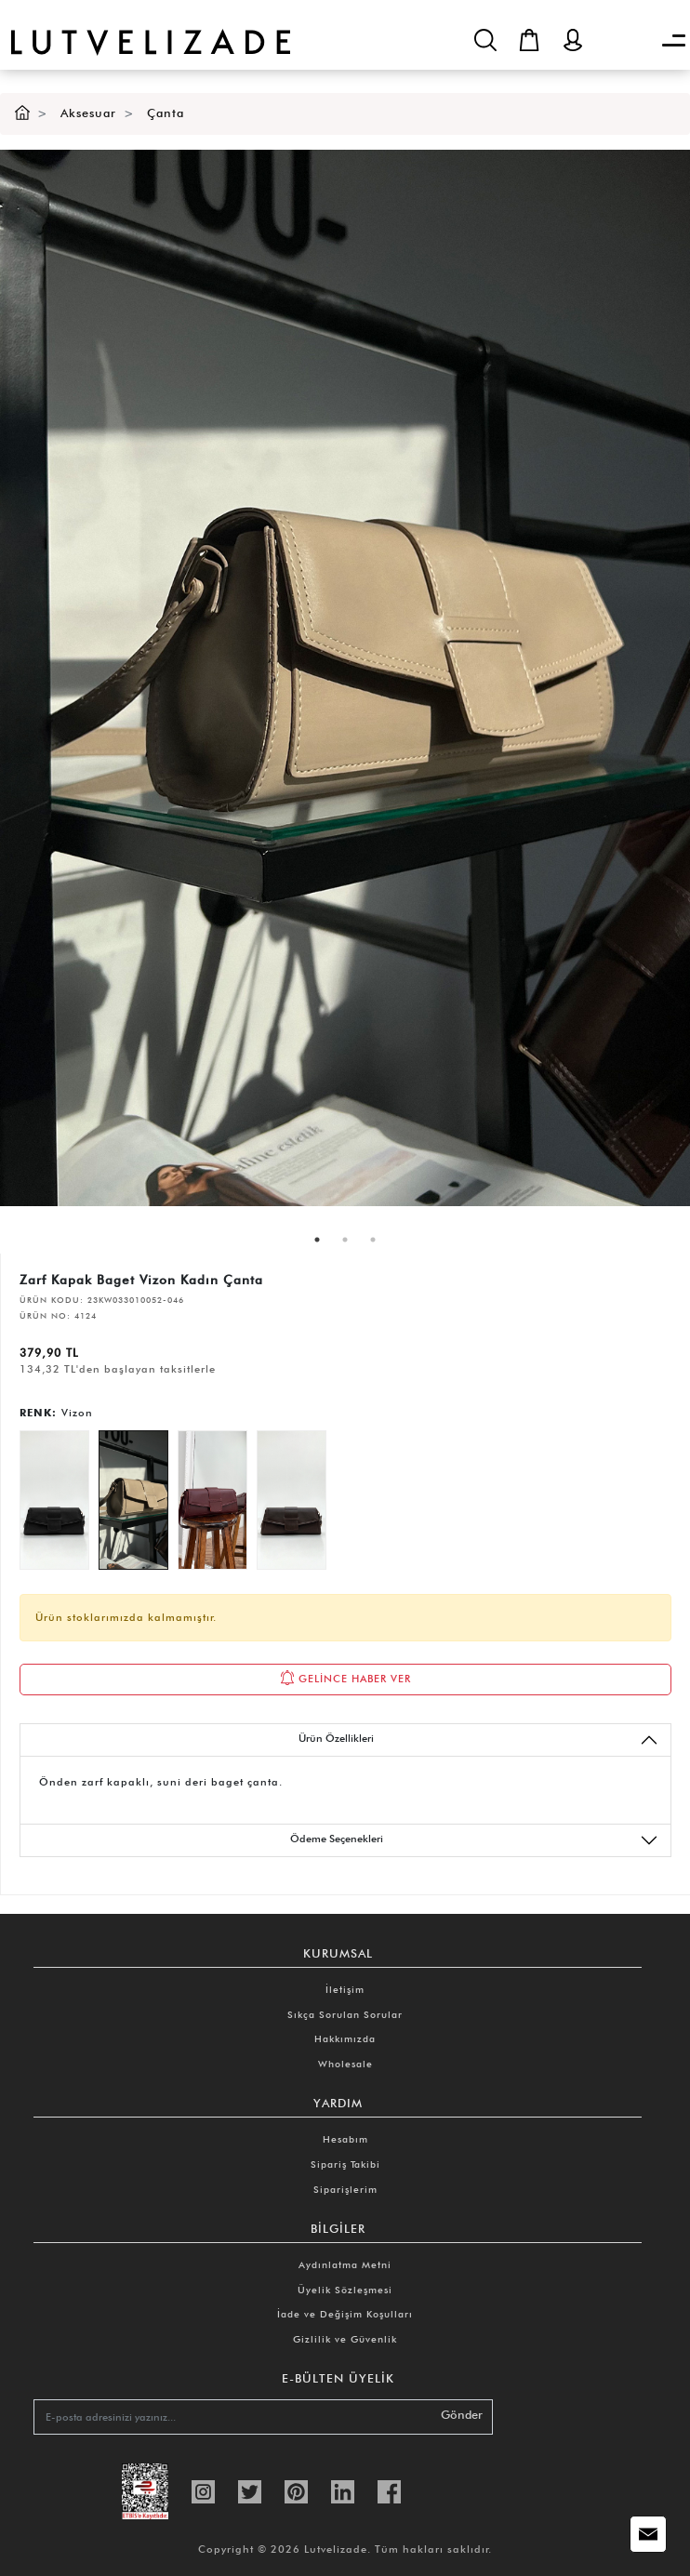  Describe the element at coordinates (345, 2138) in the screenshot. I see `Hesabım` at that location.